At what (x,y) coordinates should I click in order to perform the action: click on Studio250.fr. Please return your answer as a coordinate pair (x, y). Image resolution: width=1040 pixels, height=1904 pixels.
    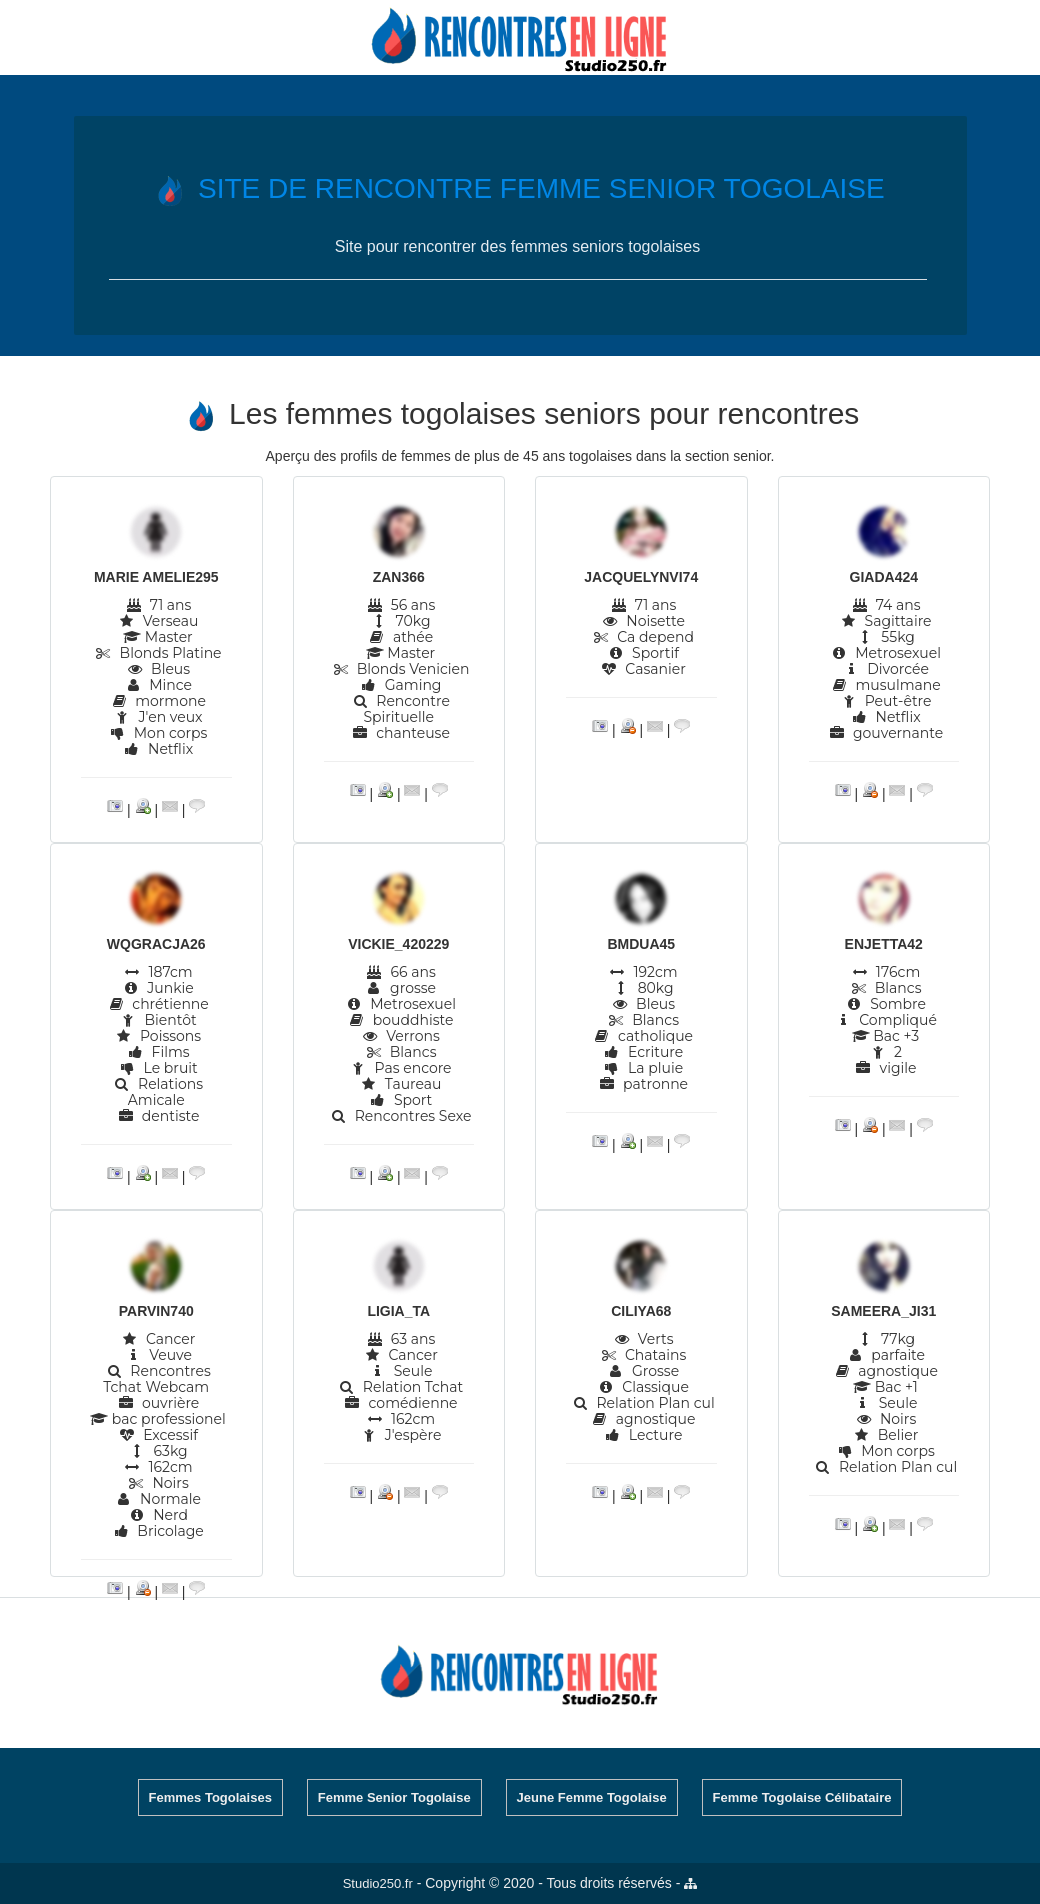
    Looking at the image, I should click on (378, 1883).